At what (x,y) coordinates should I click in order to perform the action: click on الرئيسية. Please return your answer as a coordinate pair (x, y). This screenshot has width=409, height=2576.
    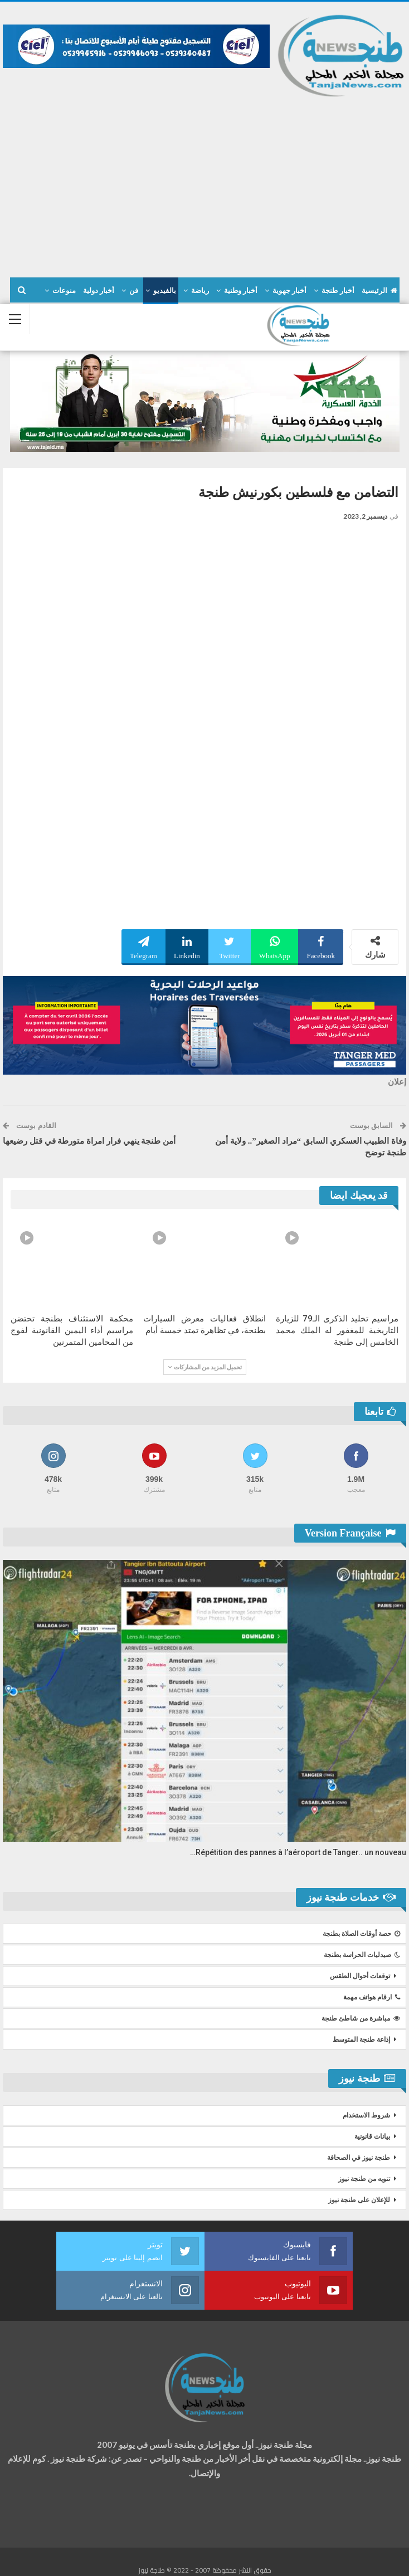
    Looking at the image, I should click on (379, 290).